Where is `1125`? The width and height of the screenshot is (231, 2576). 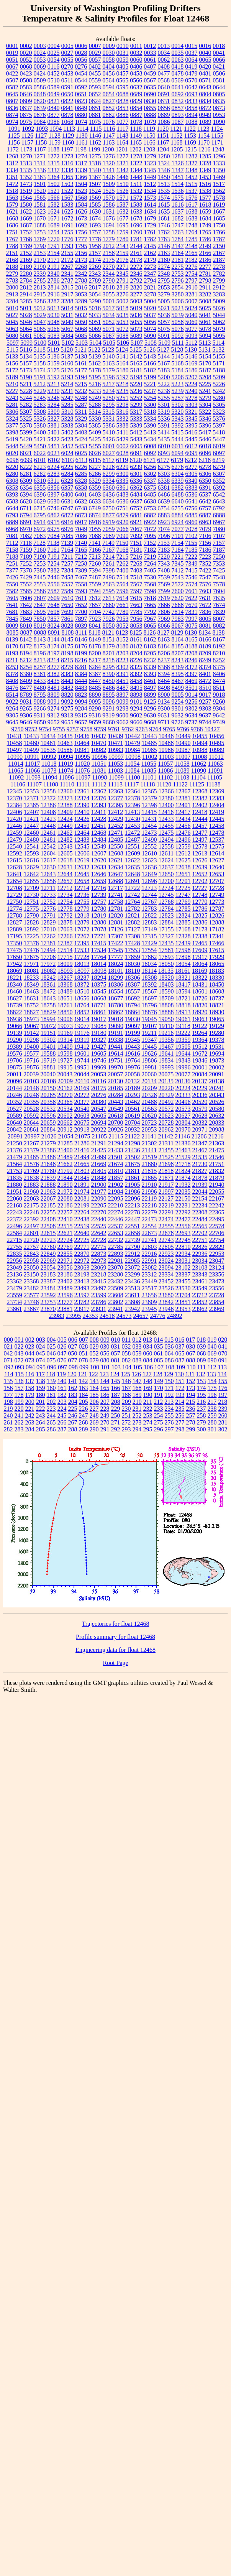 1125 is located at coordinates (14, 135).